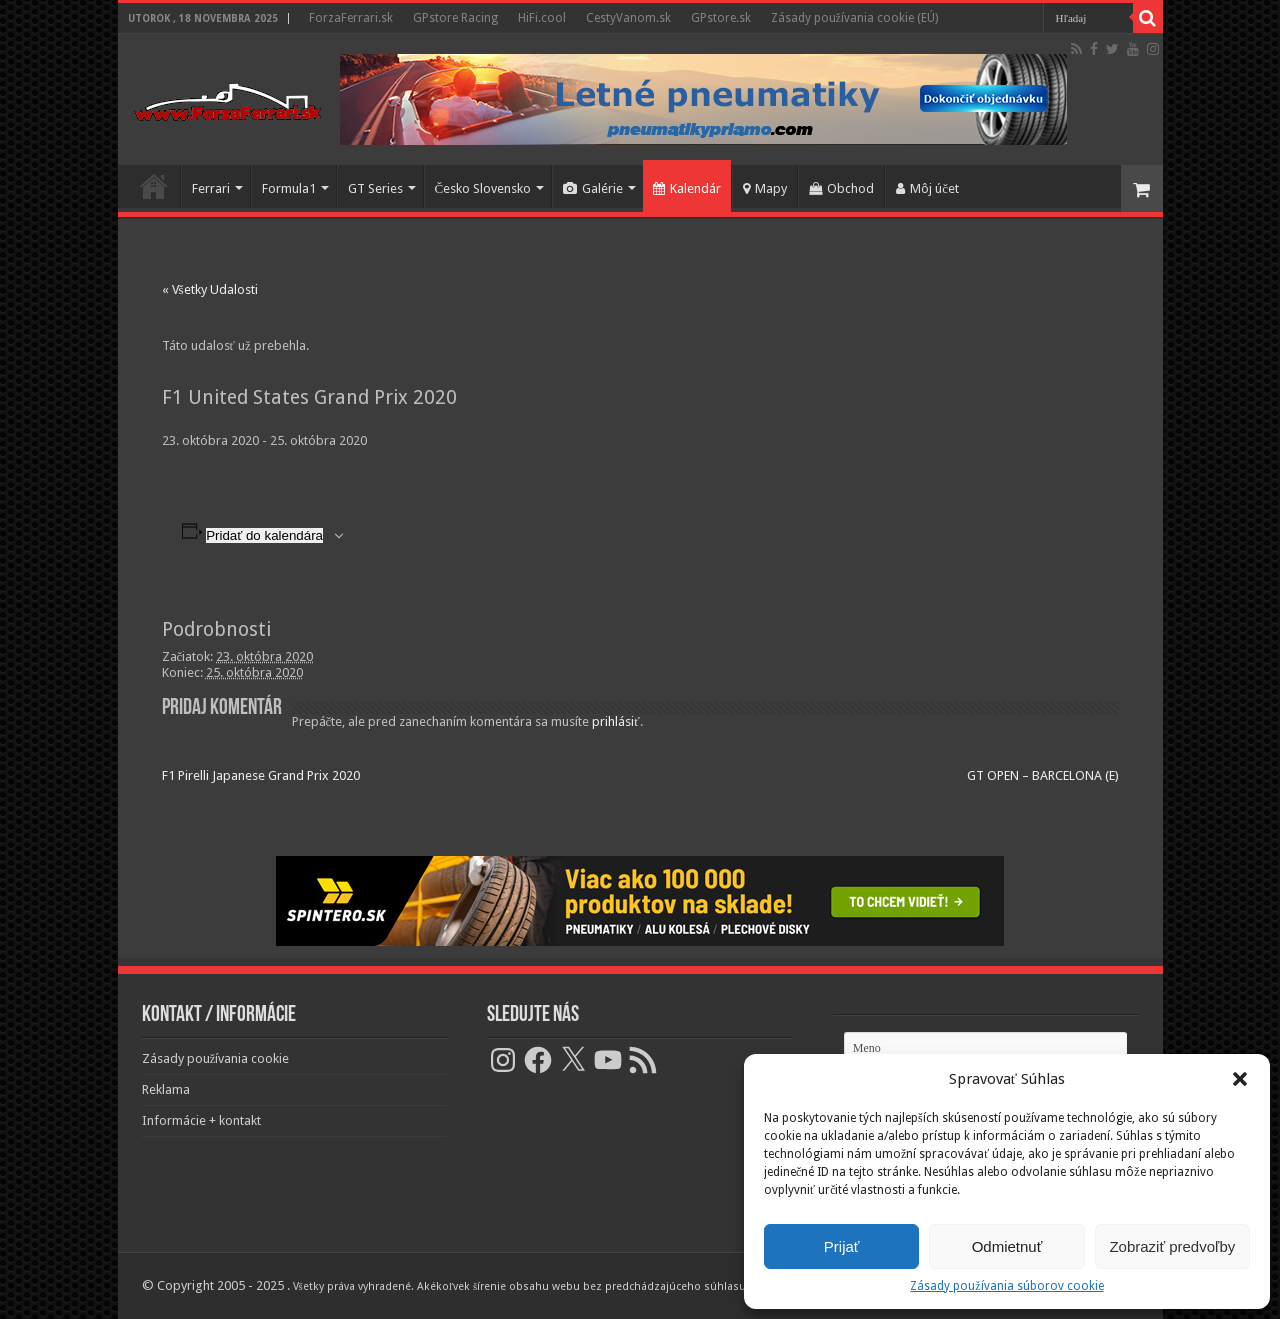 This screenshot has height=1319, width=1280. I want to click on Informácie + kontakt, so click(201, 1120).